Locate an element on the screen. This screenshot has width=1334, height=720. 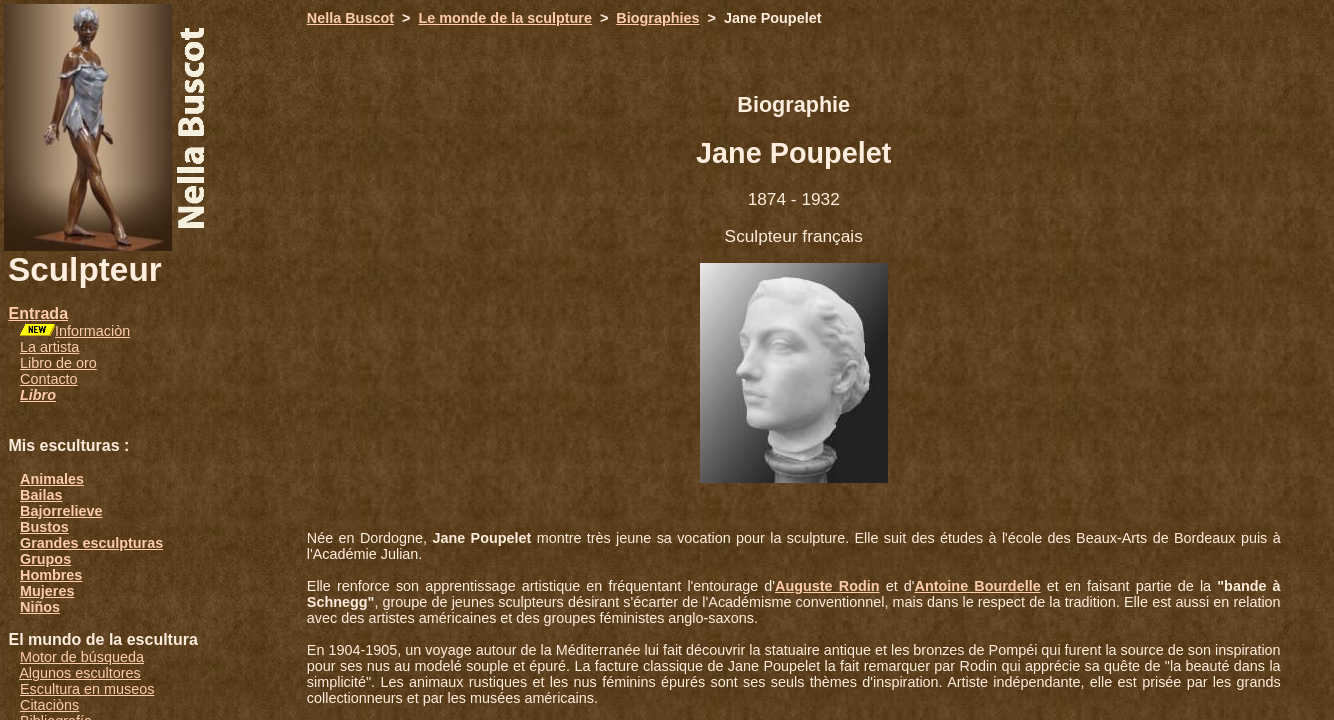
La artista is located at coordinates (49, 347).